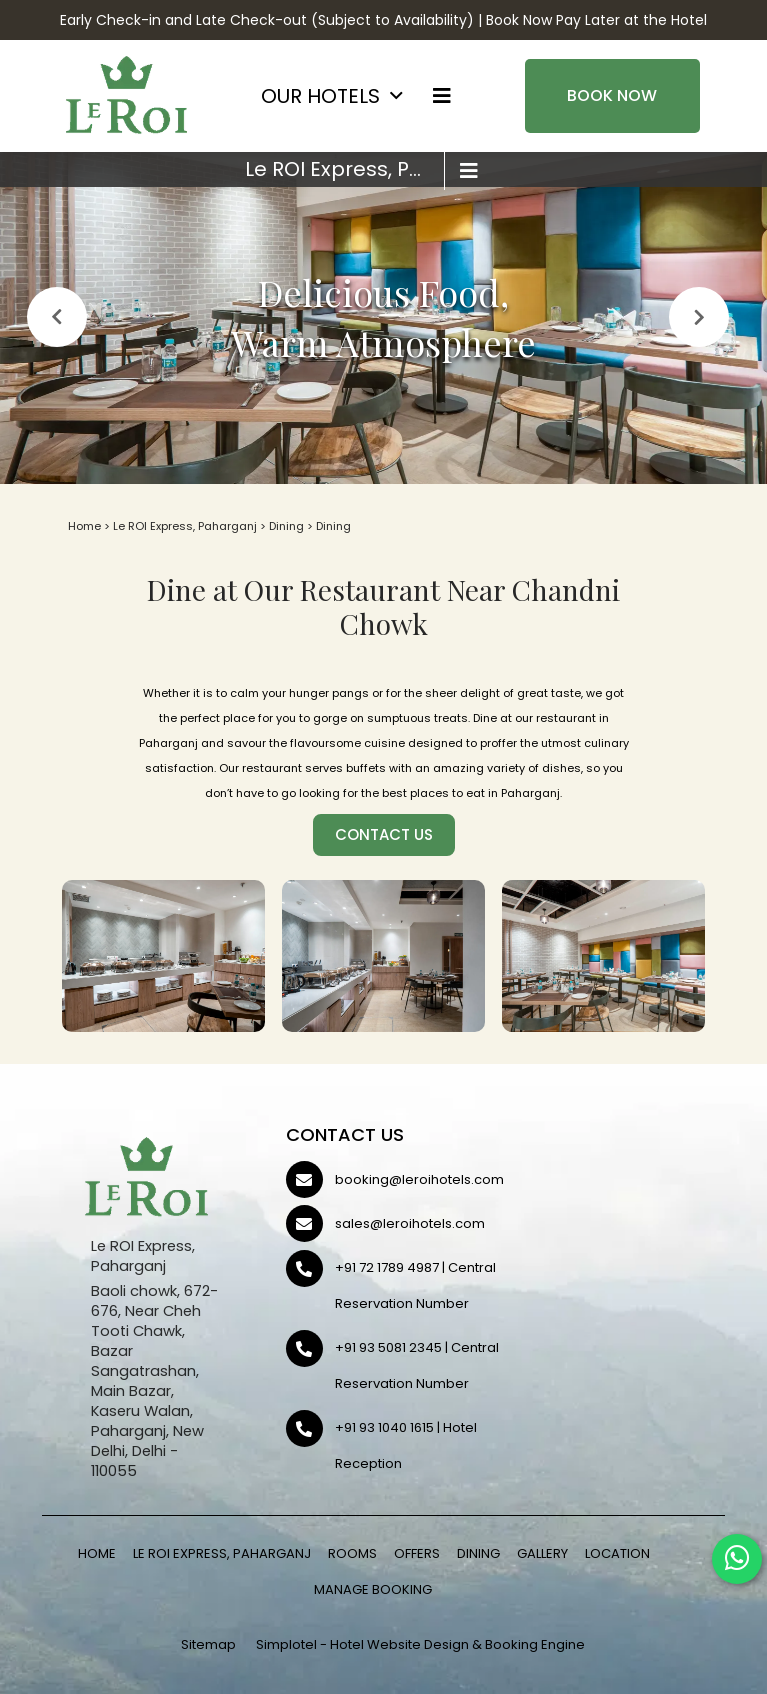 The width and height of the screenshot is (767, 1694). What do you see at coordinates (373, 1589) in the screenshot?
I see `Manage Booking` at bounding box center [373, 1589].